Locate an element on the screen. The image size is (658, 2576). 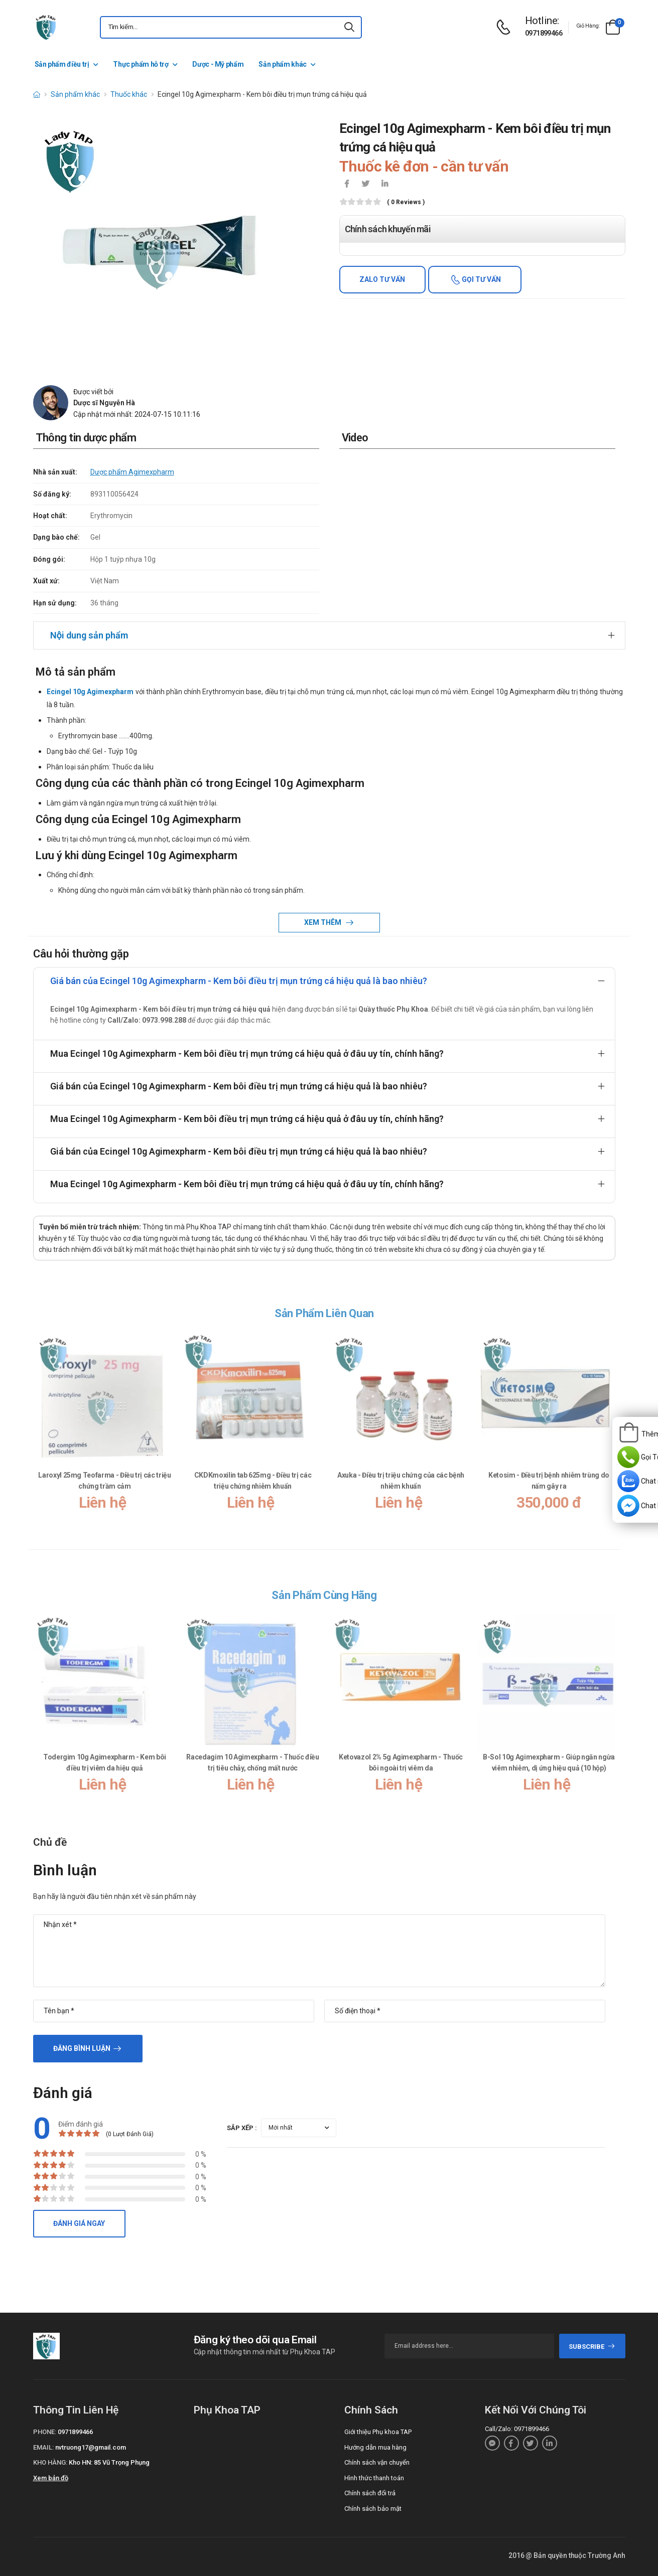
Hướng dẫn mua hàng is located at coordinates (375, 2447).